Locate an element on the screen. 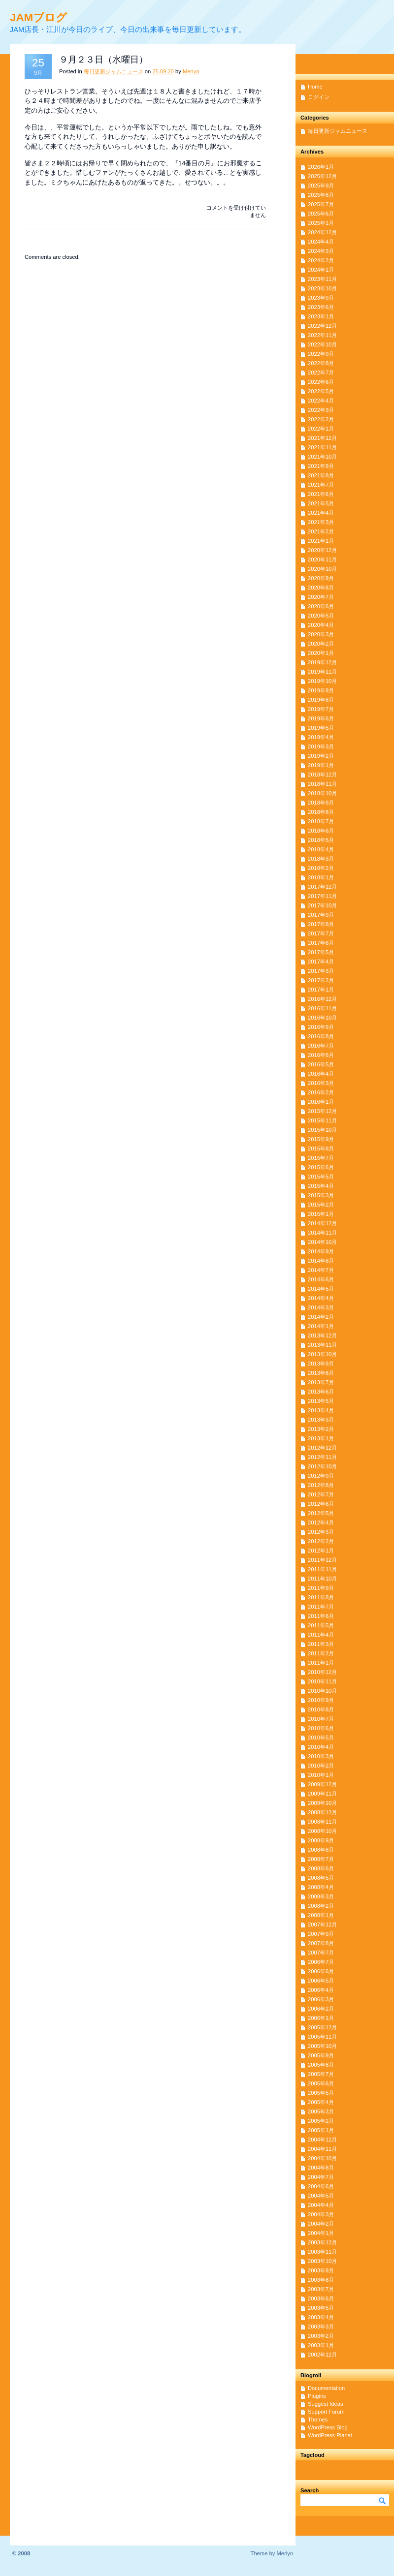  2013年1月 is located at coordinates (321, 1438).